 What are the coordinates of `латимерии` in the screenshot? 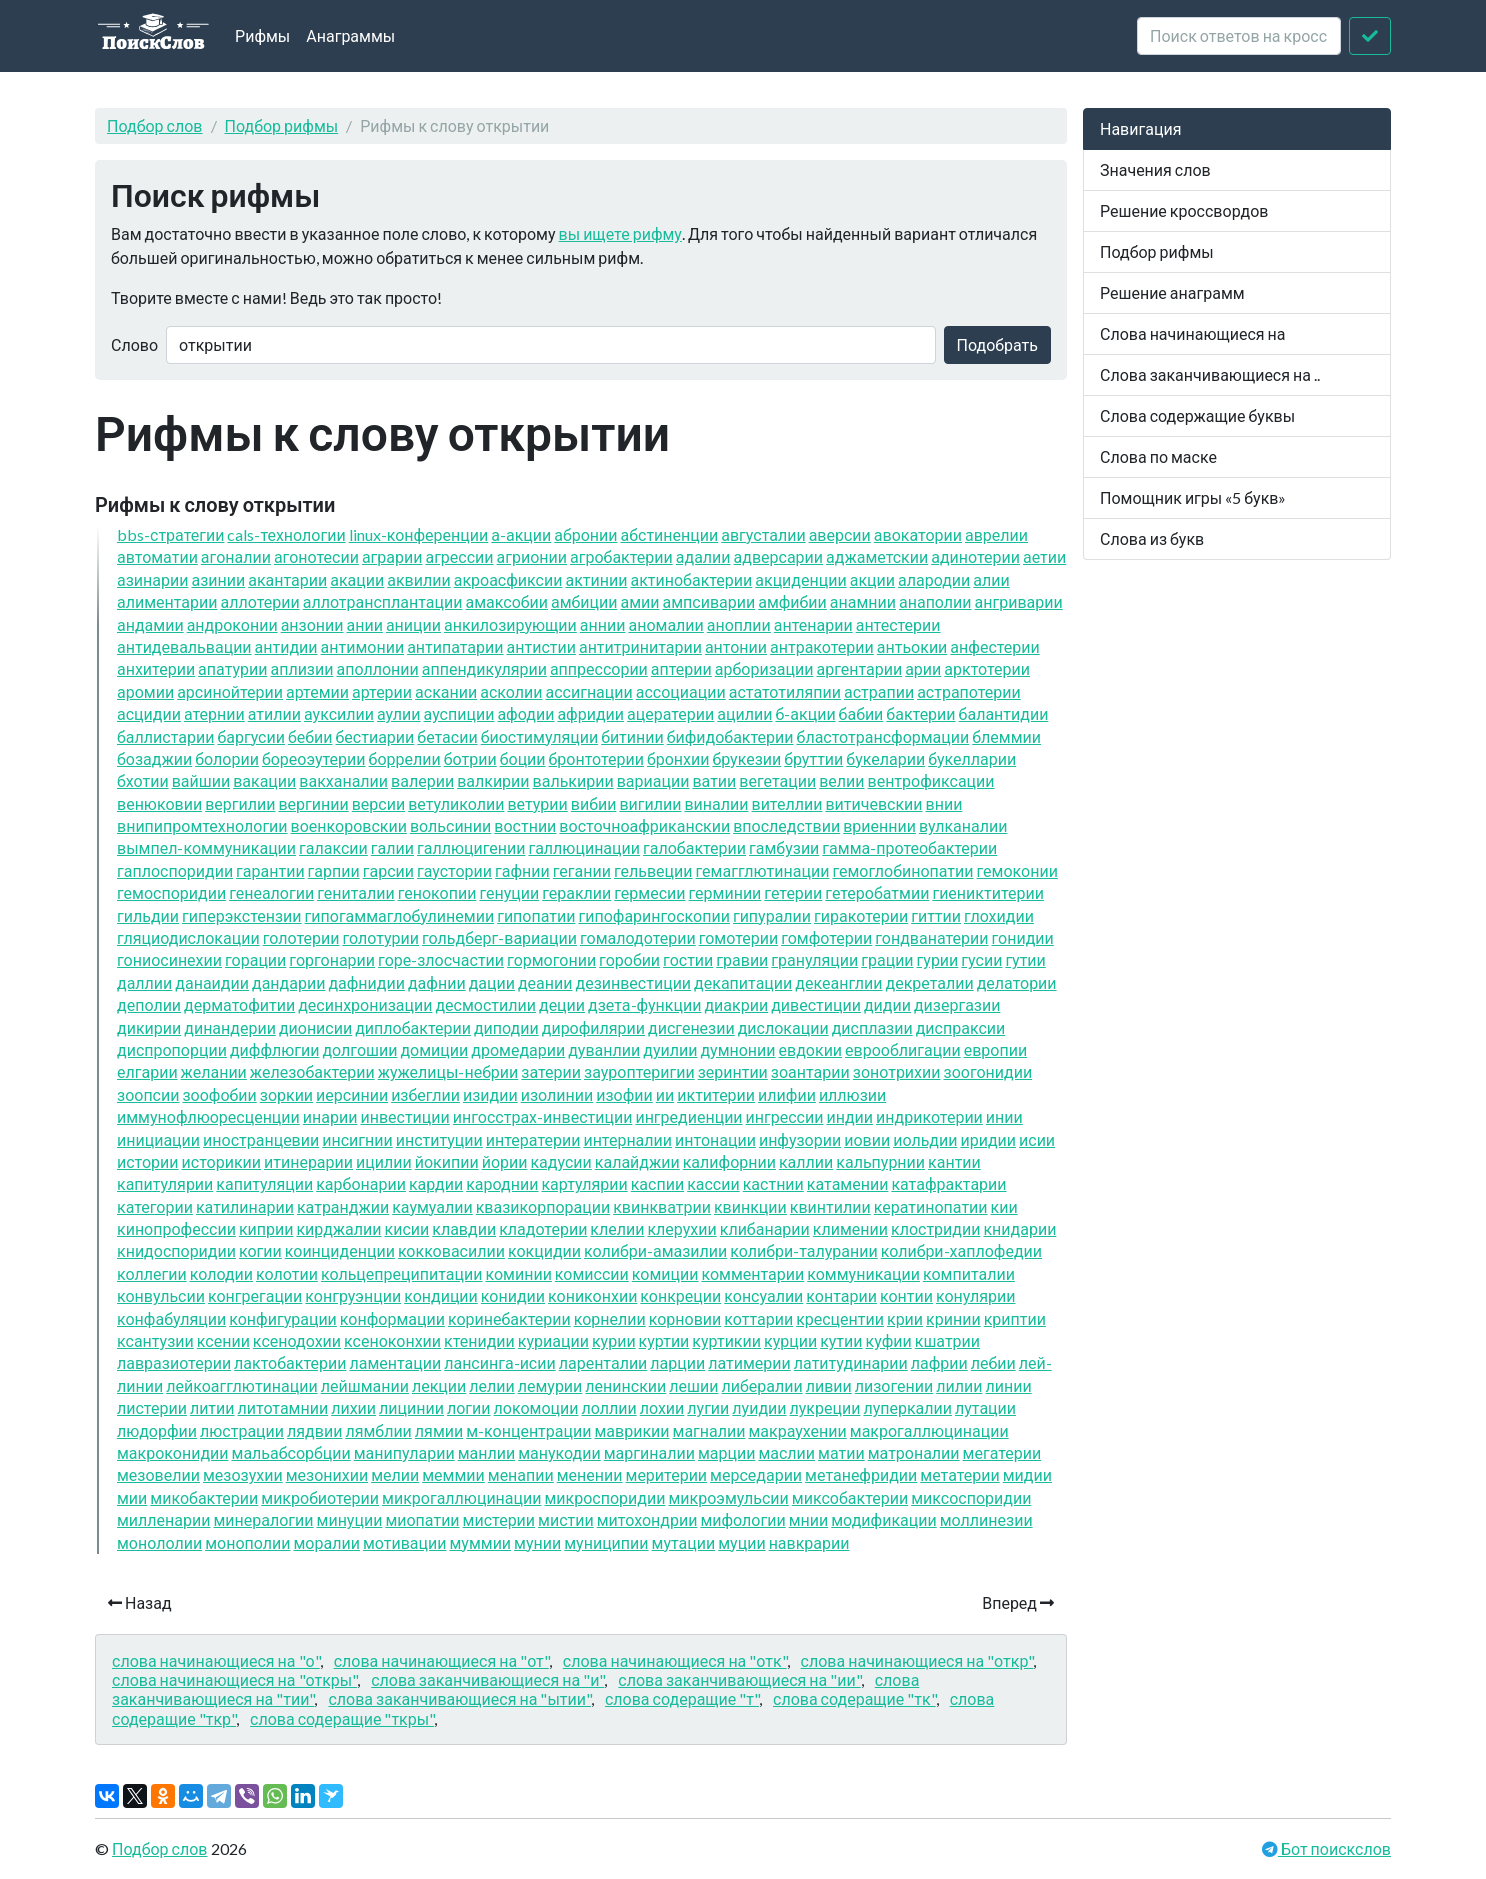 It's located at (749, 1362).